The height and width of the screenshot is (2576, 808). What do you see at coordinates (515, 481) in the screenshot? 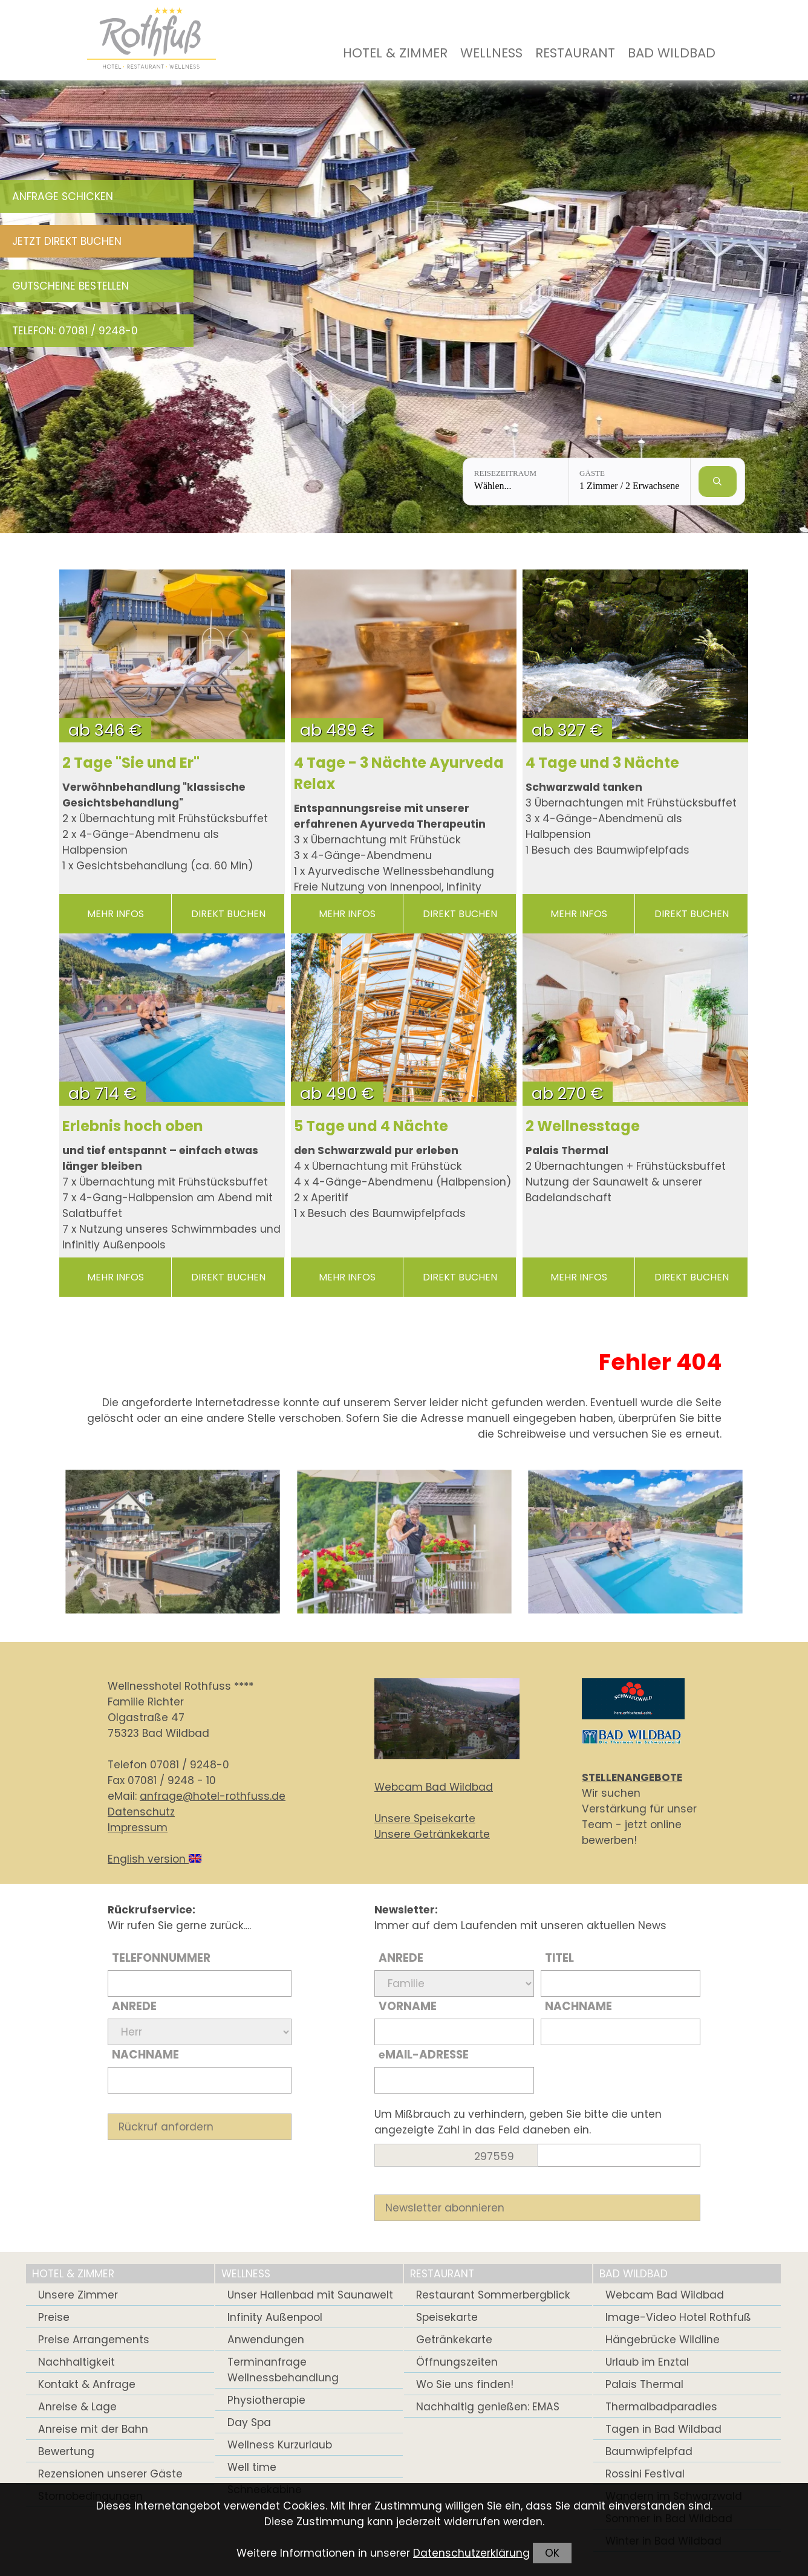
I see `[Reisezeitraum: Wählen...]` at bounding box center [515, 481].